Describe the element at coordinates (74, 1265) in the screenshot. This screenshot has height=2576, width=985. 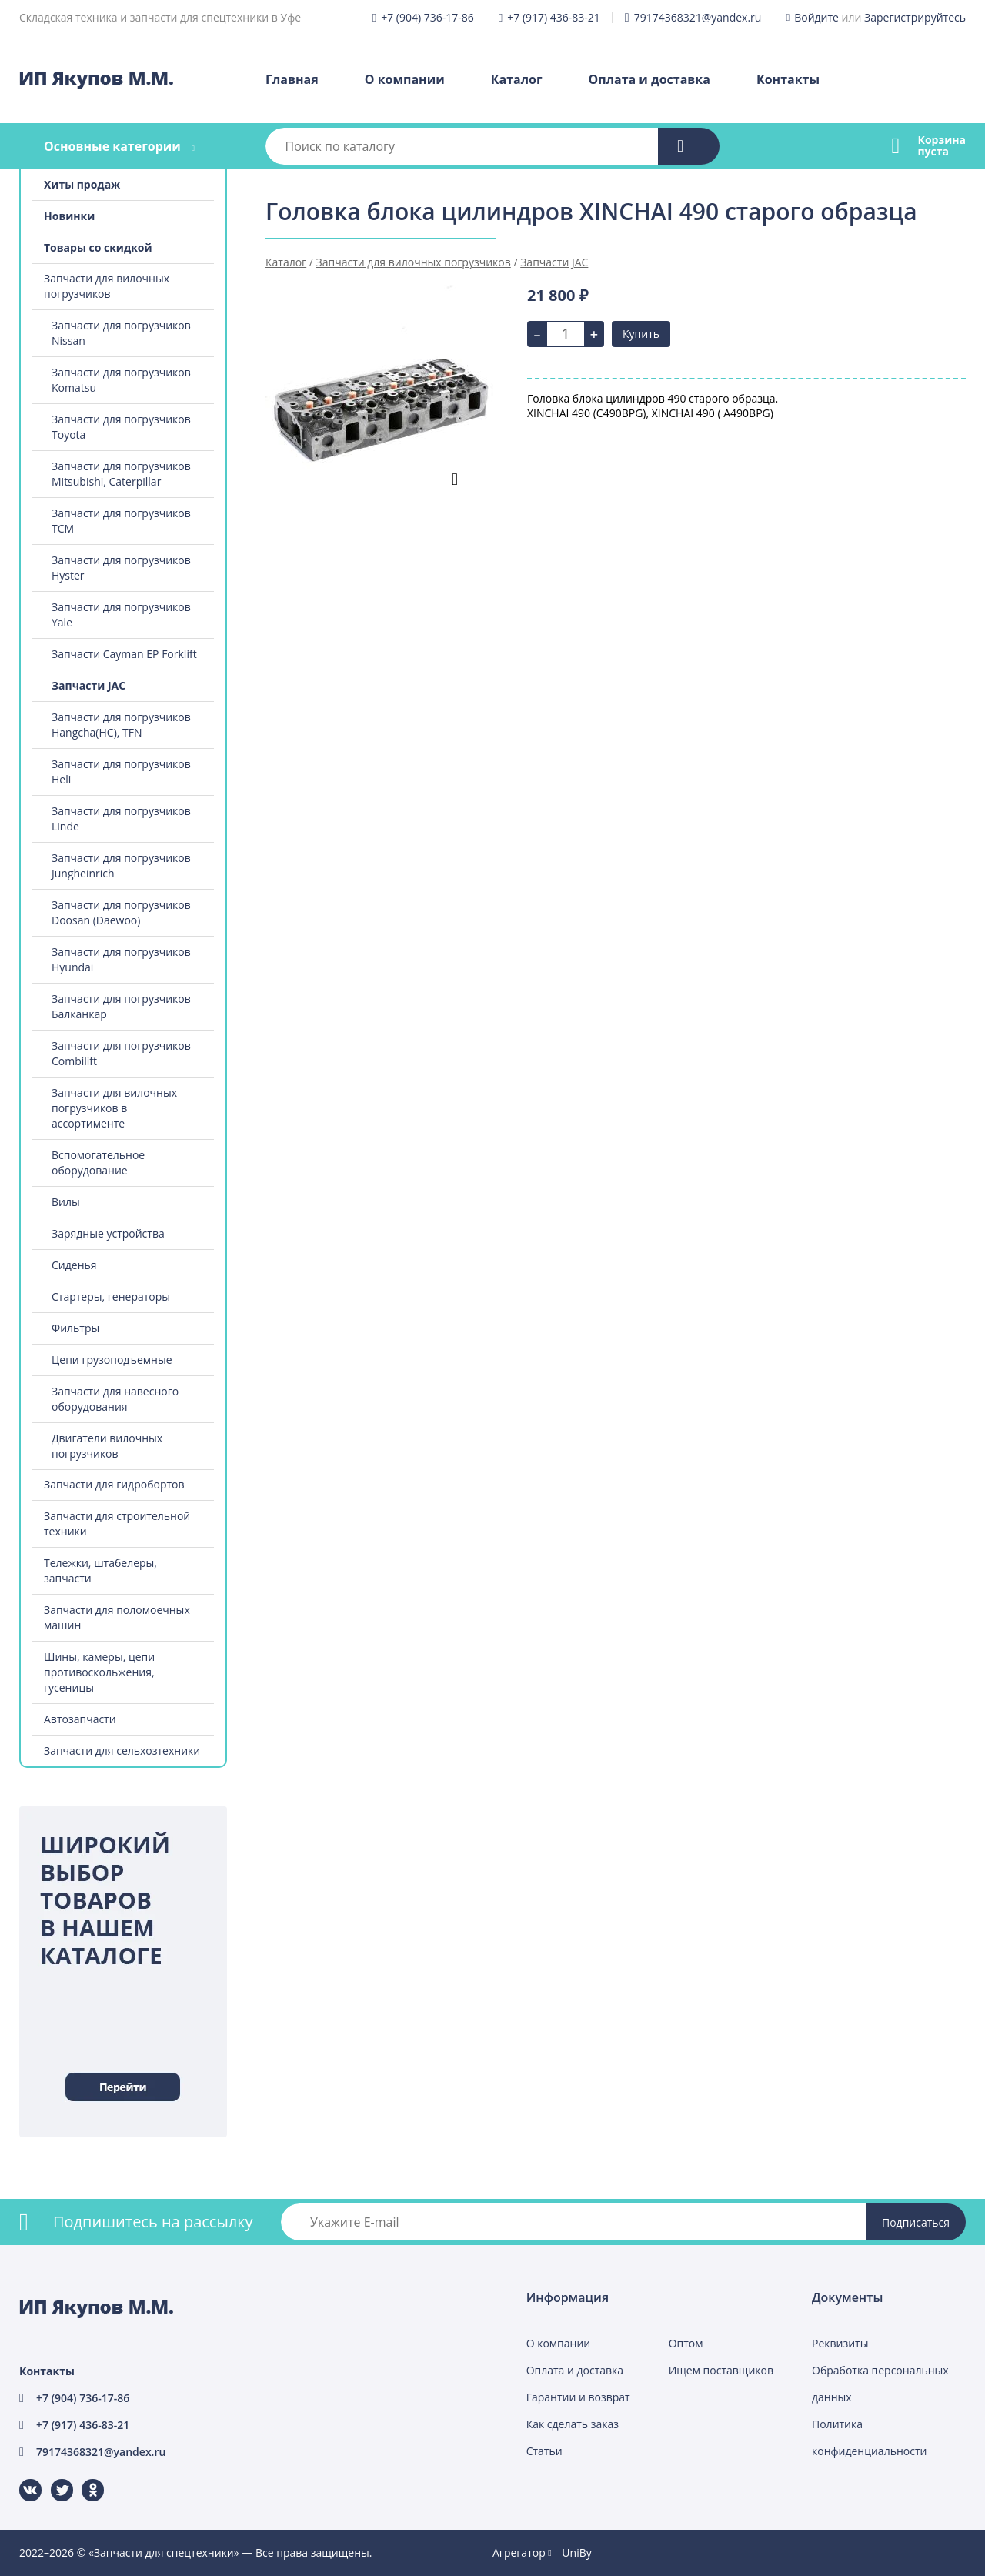
I see `Сиденья` at that location.